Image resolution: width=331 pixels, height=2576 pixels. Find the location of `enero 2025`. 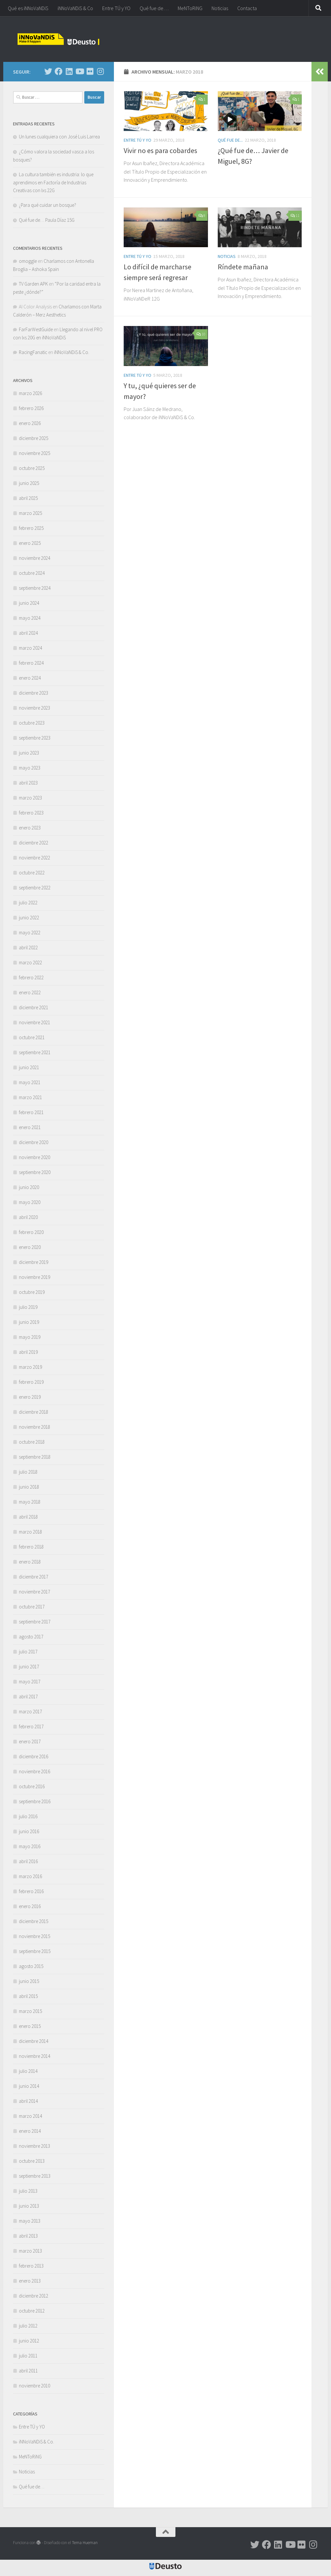

enero 2025 is located at coordinates (30, 543).